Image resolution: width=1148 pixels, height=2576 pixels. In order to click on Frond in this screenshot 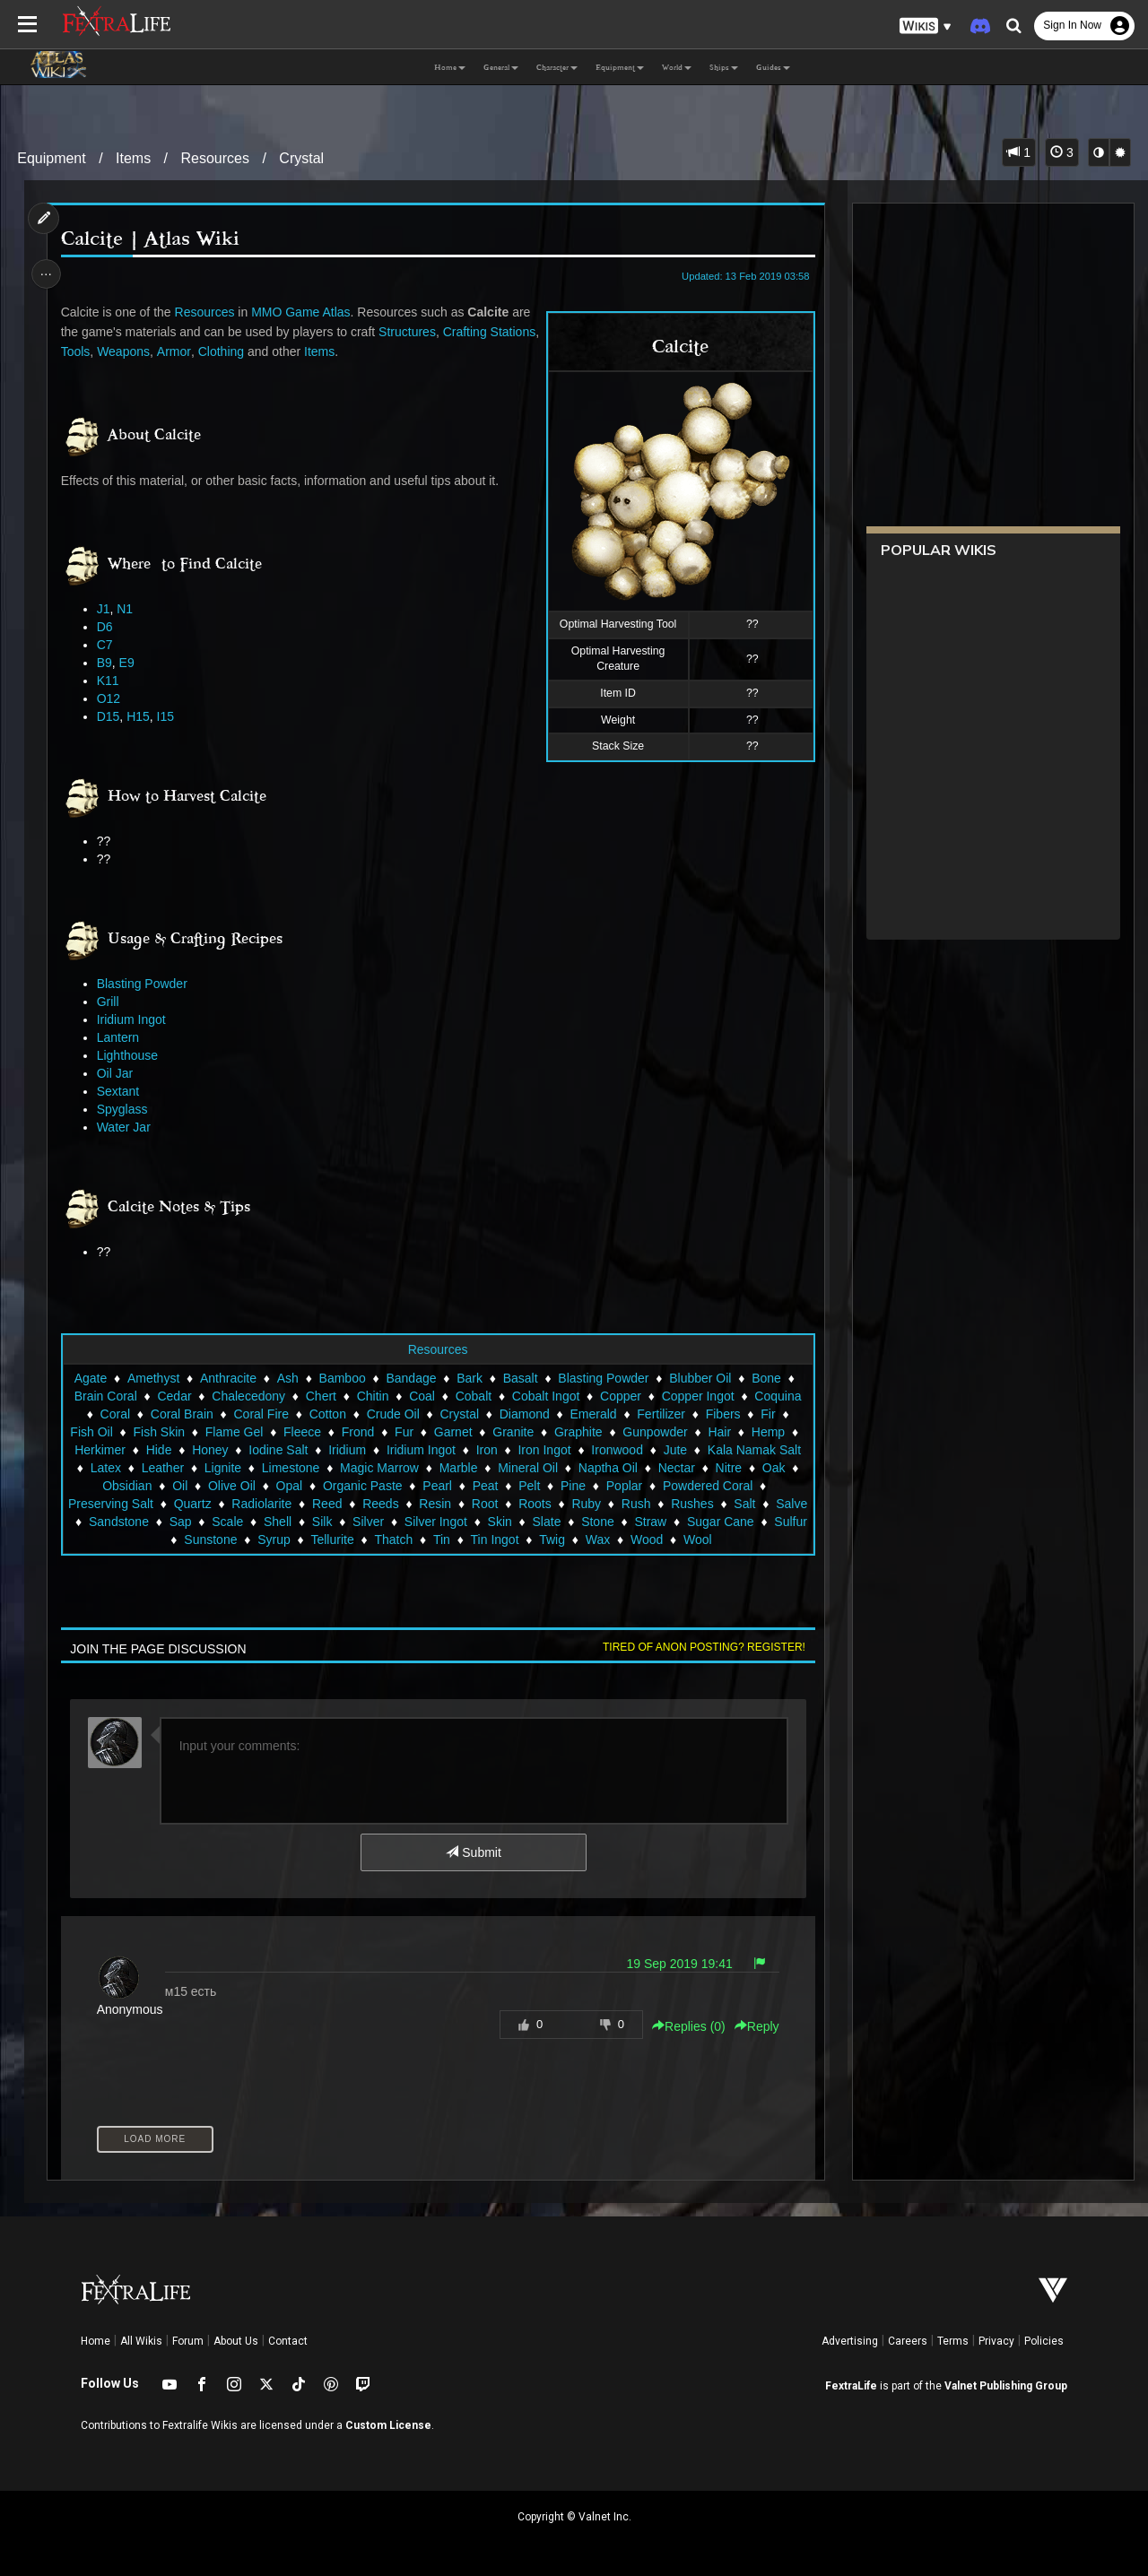, I will do `click(368, 1432)`.